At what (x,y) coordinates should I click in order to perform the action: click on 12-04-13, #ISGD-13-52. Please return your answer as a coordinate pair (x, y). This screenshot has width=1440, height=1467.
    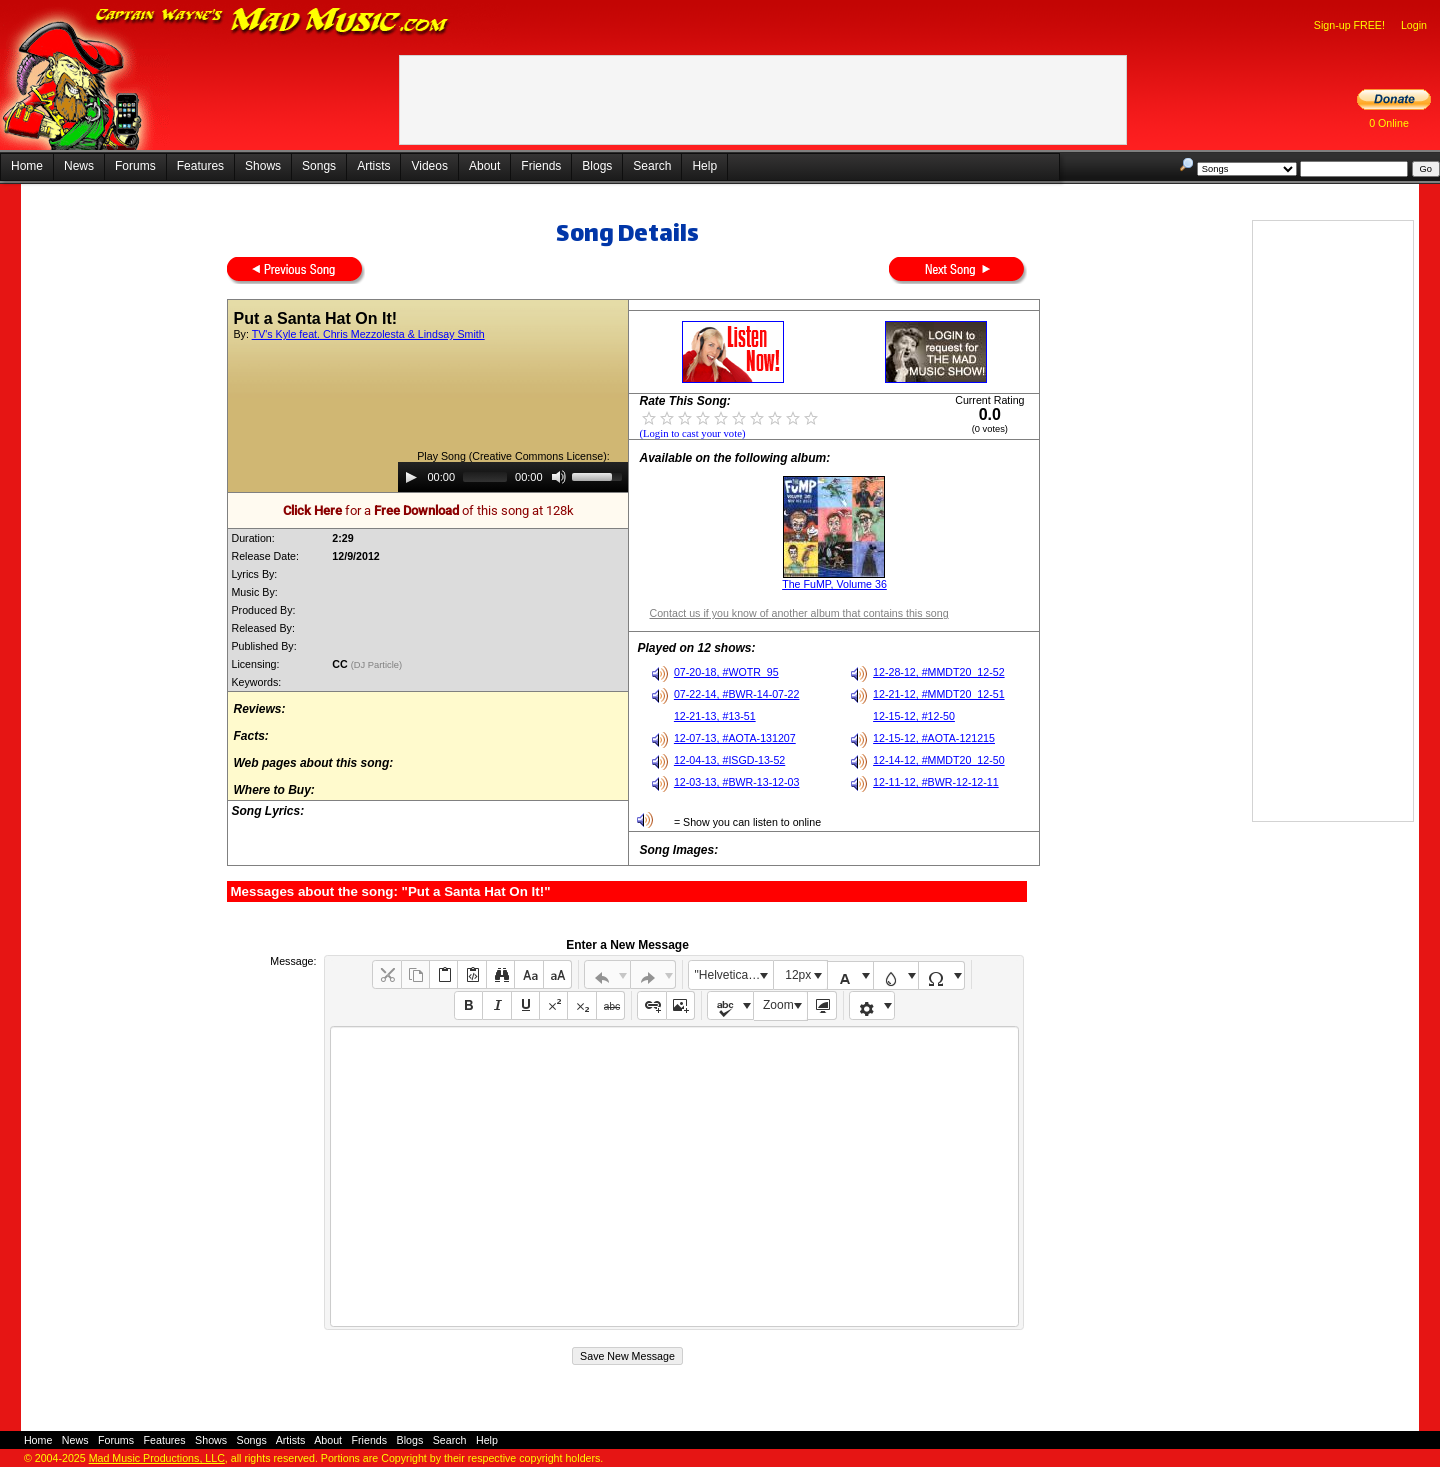
    Looking at the image, I should click on (729, 760).